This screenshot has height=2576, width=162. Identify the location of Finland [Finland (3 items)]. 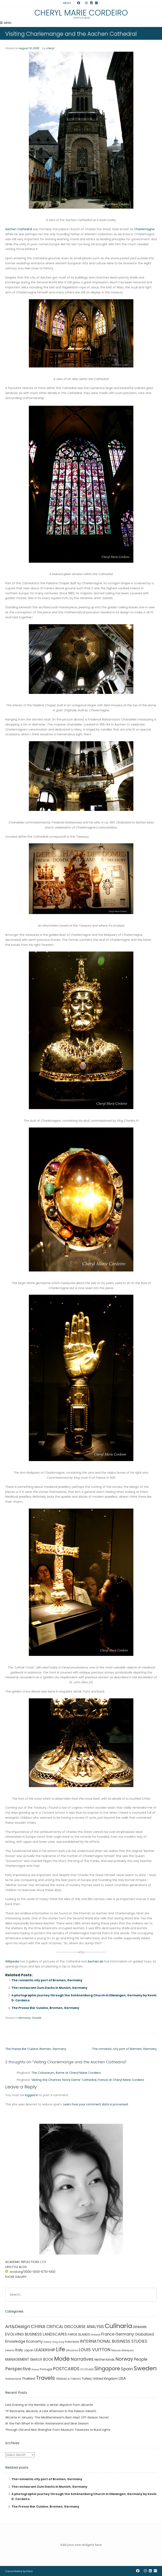
(95, 2335).